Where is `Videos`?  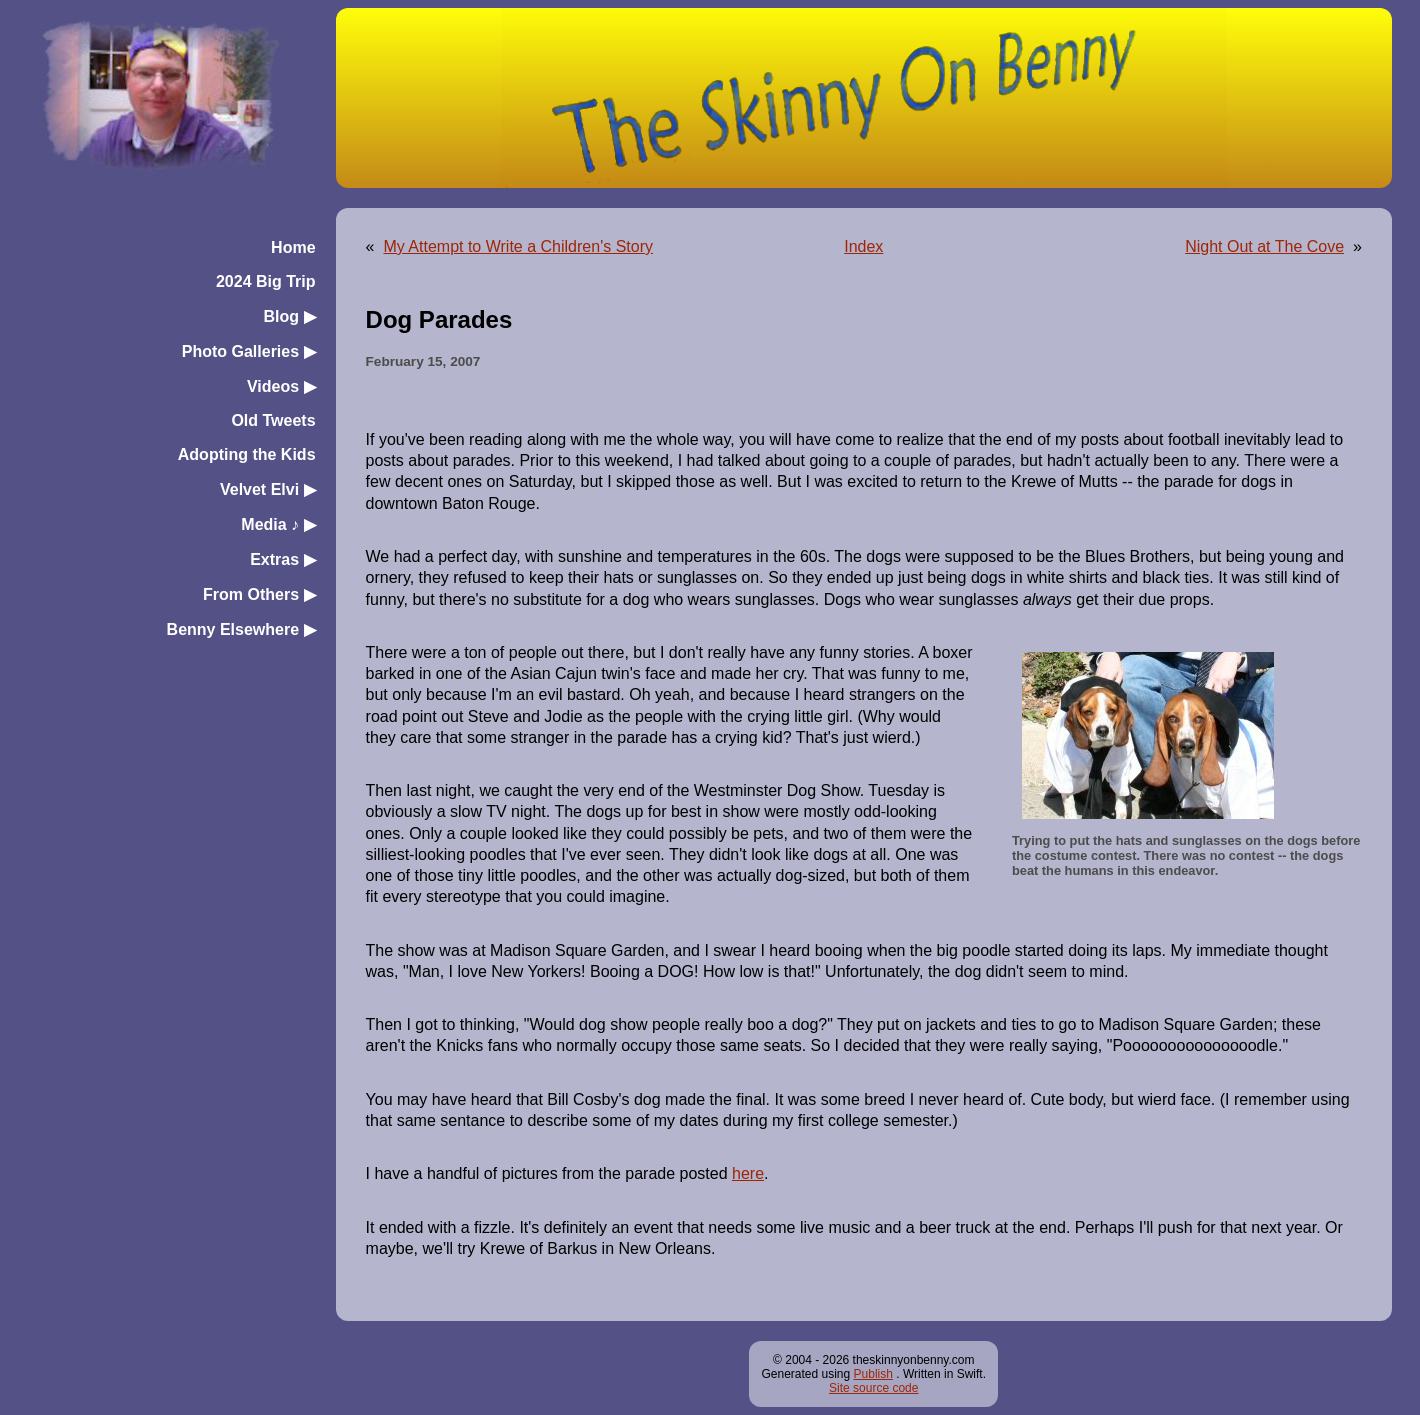
Videos is located at coordinates (281, 386).